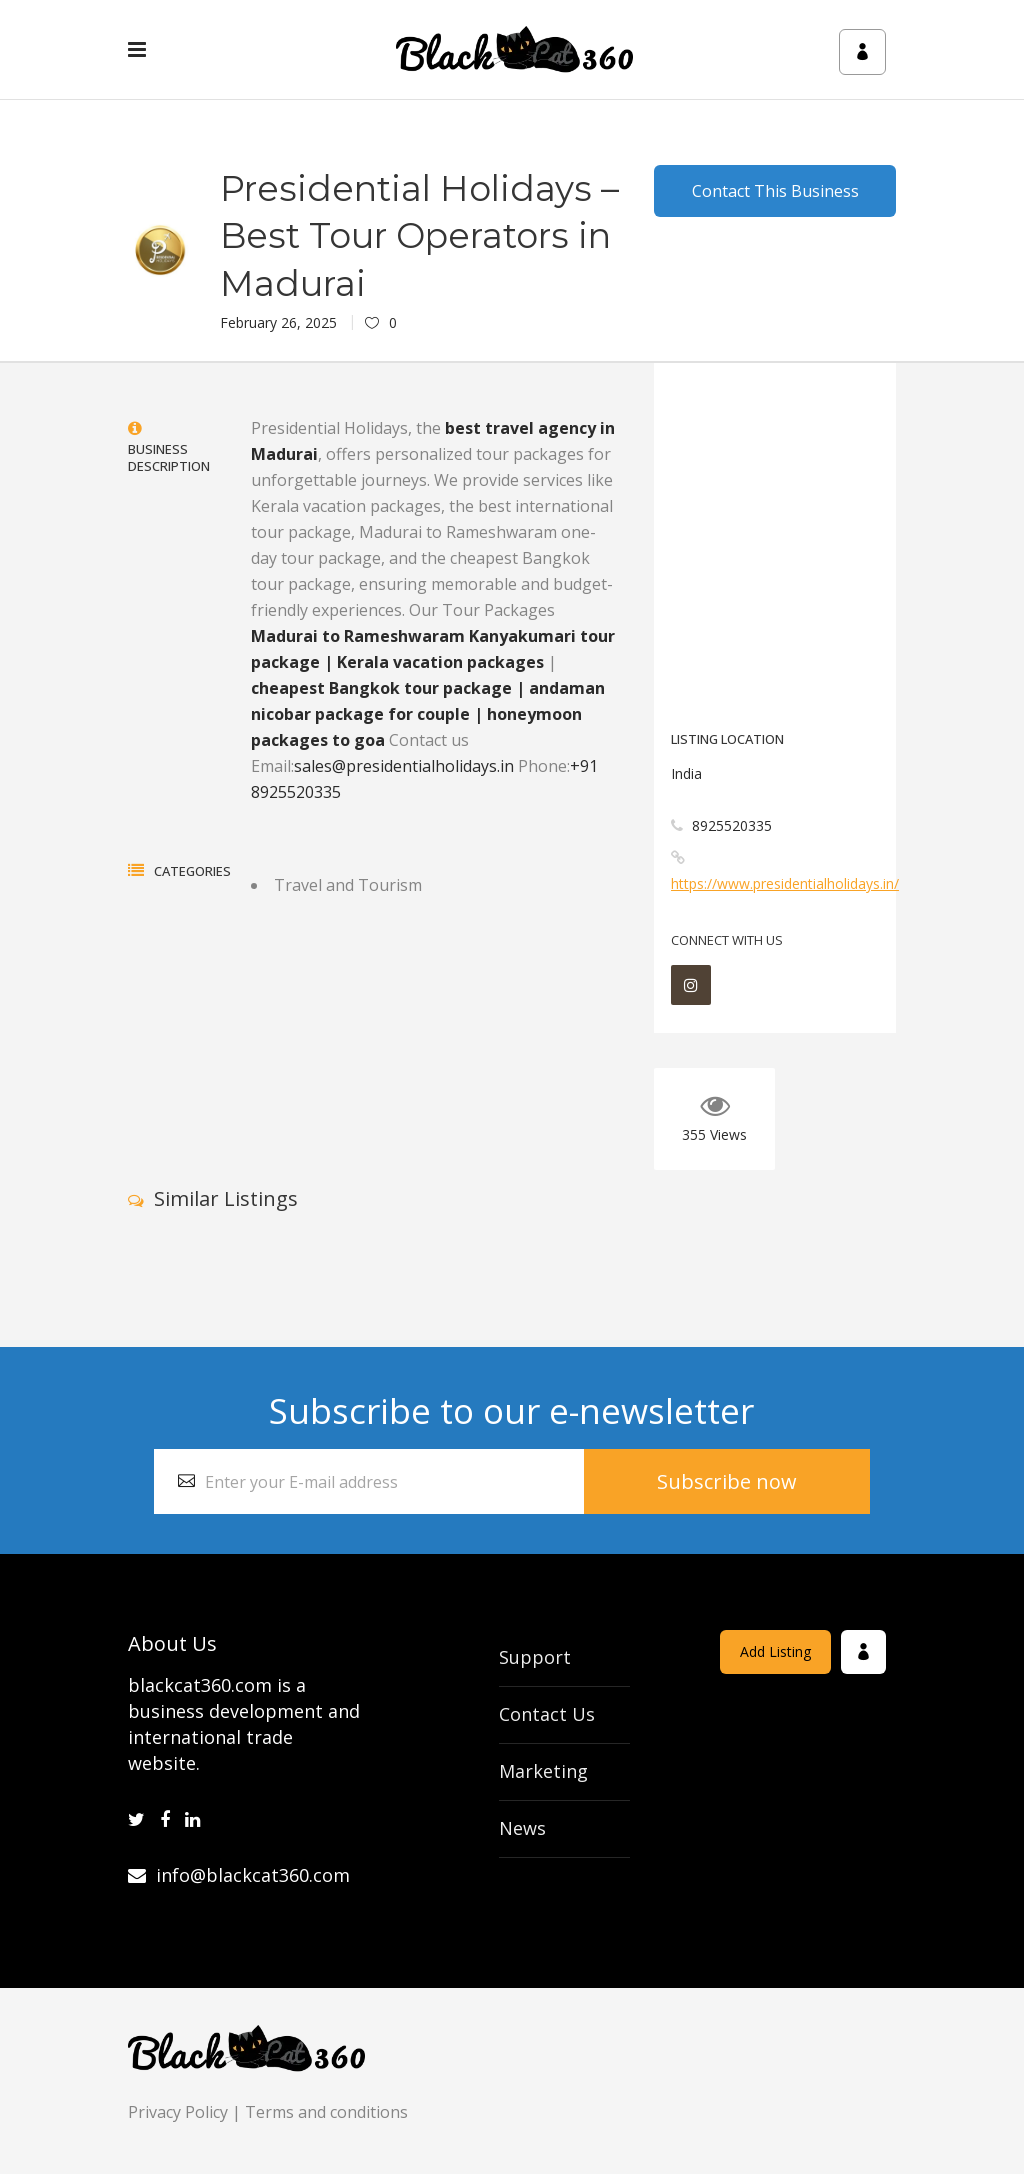  What do you see at coordinates (522, 1828) in the screenshot?
I see `News` at bounding box center [522, 1828].